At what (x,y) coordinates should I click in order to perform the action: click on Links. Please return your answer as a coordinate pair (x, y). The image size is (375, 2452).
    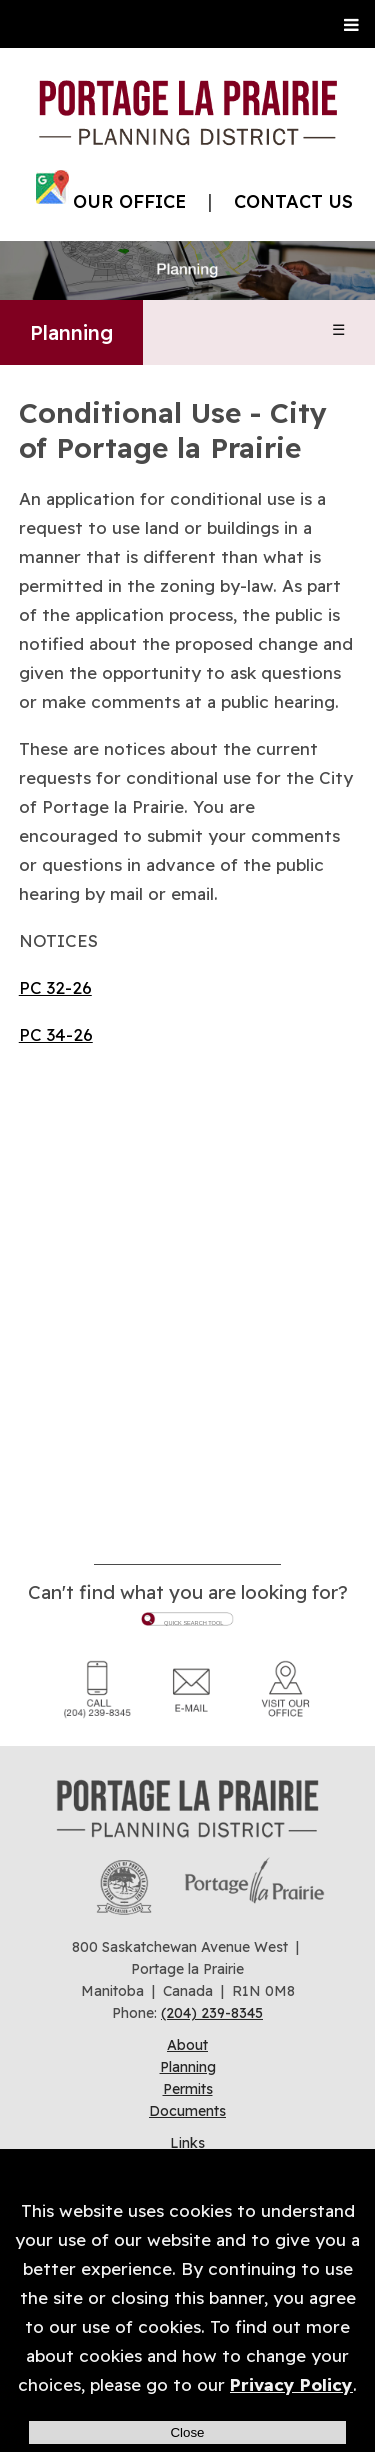
    Looking at the image, I should click on (187, 2143).